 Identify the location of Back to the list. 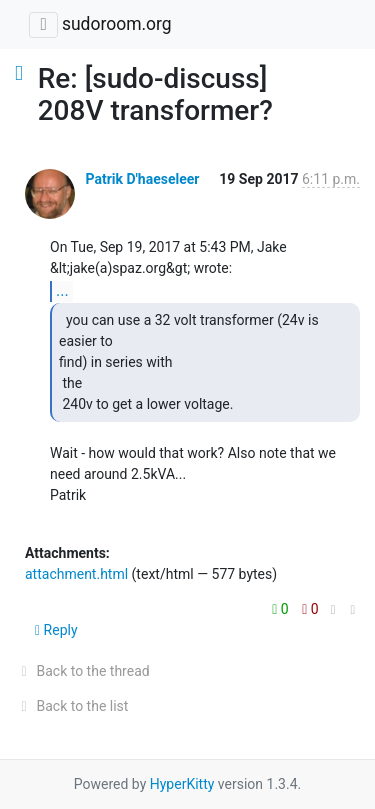
(71, 706).